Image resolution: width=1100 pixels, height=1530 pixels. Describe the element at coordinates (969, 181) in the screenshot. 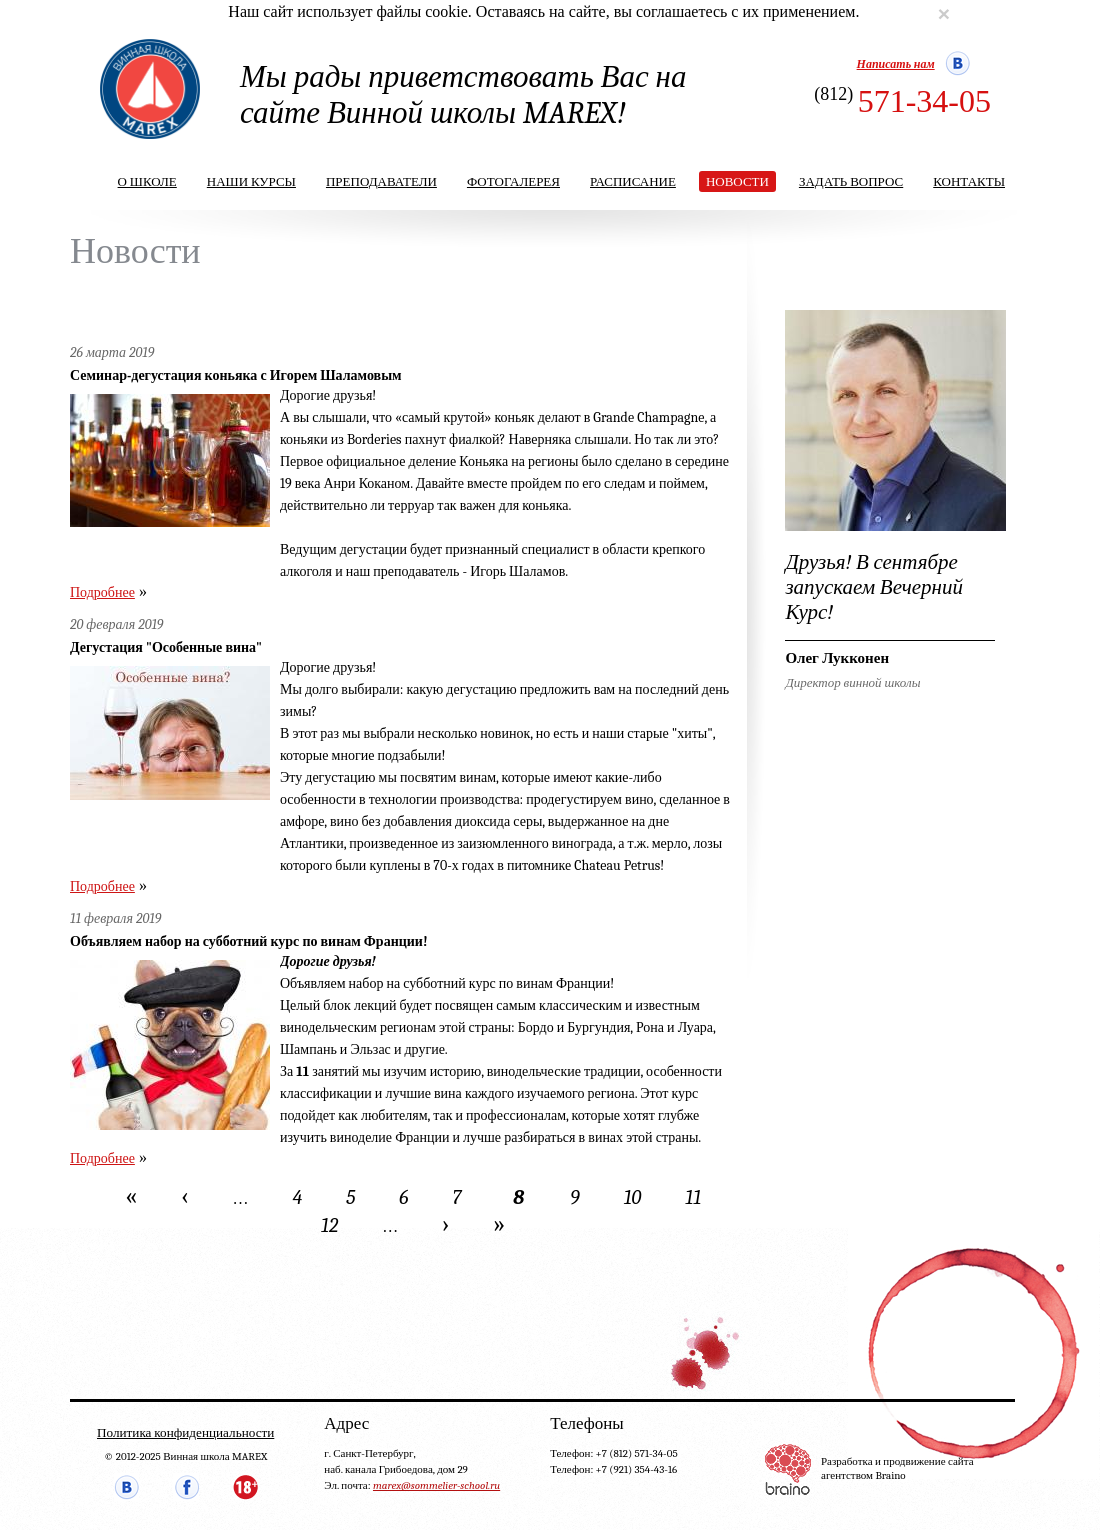

I see `Контакты` at that location.